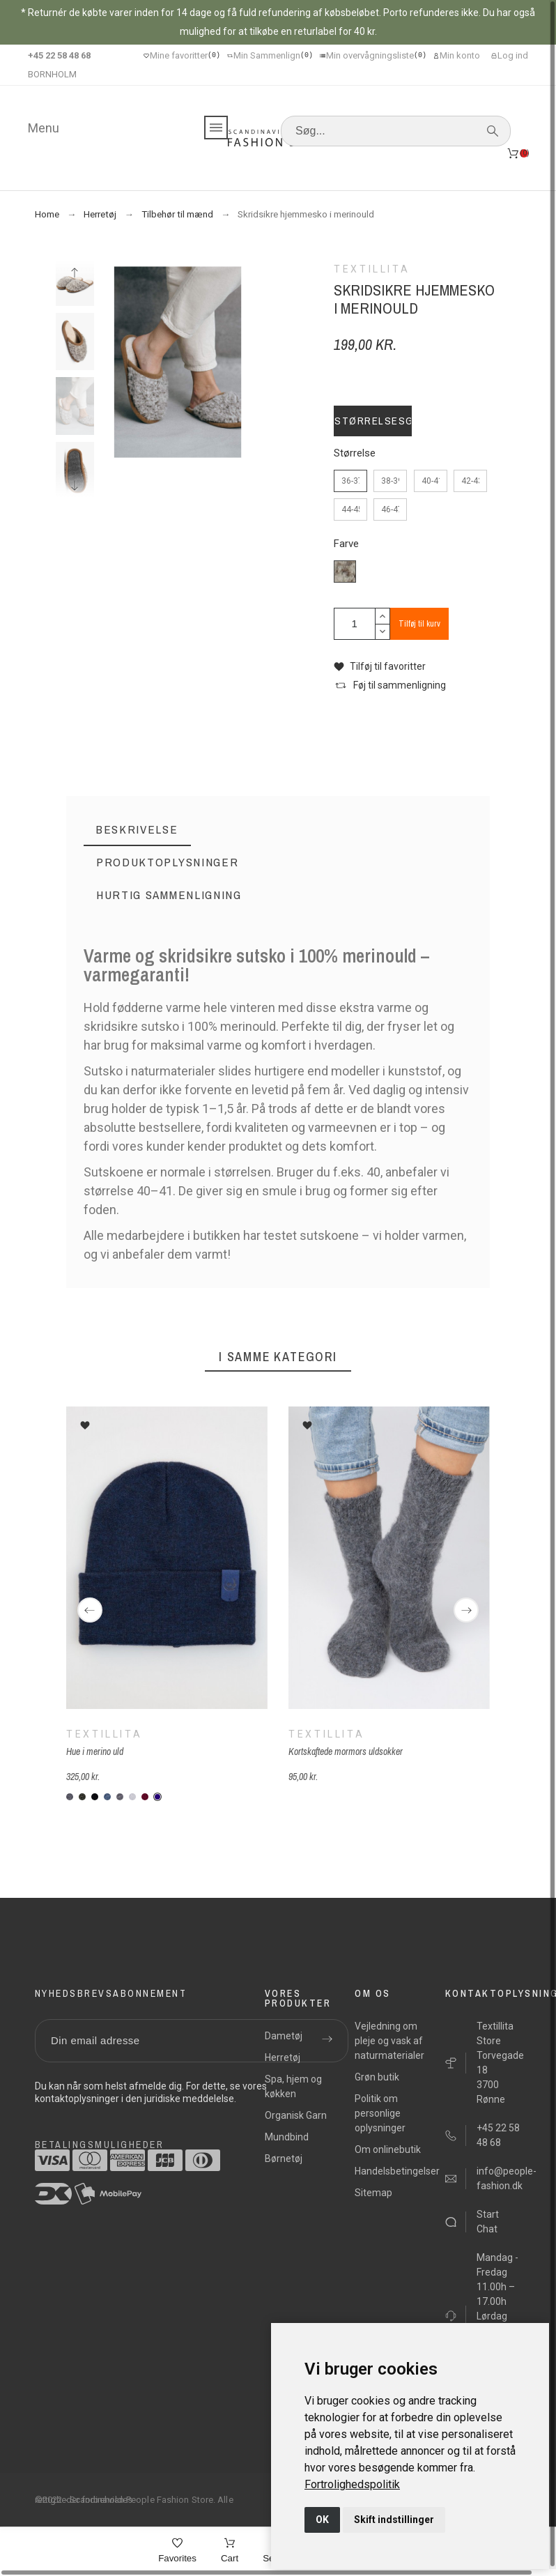 The width and height of the screenshot is (556, 2576). What do you see at coordinates (355, 624) in the screenshot?
I see `[Antal]` at bounding box center [355, 624].